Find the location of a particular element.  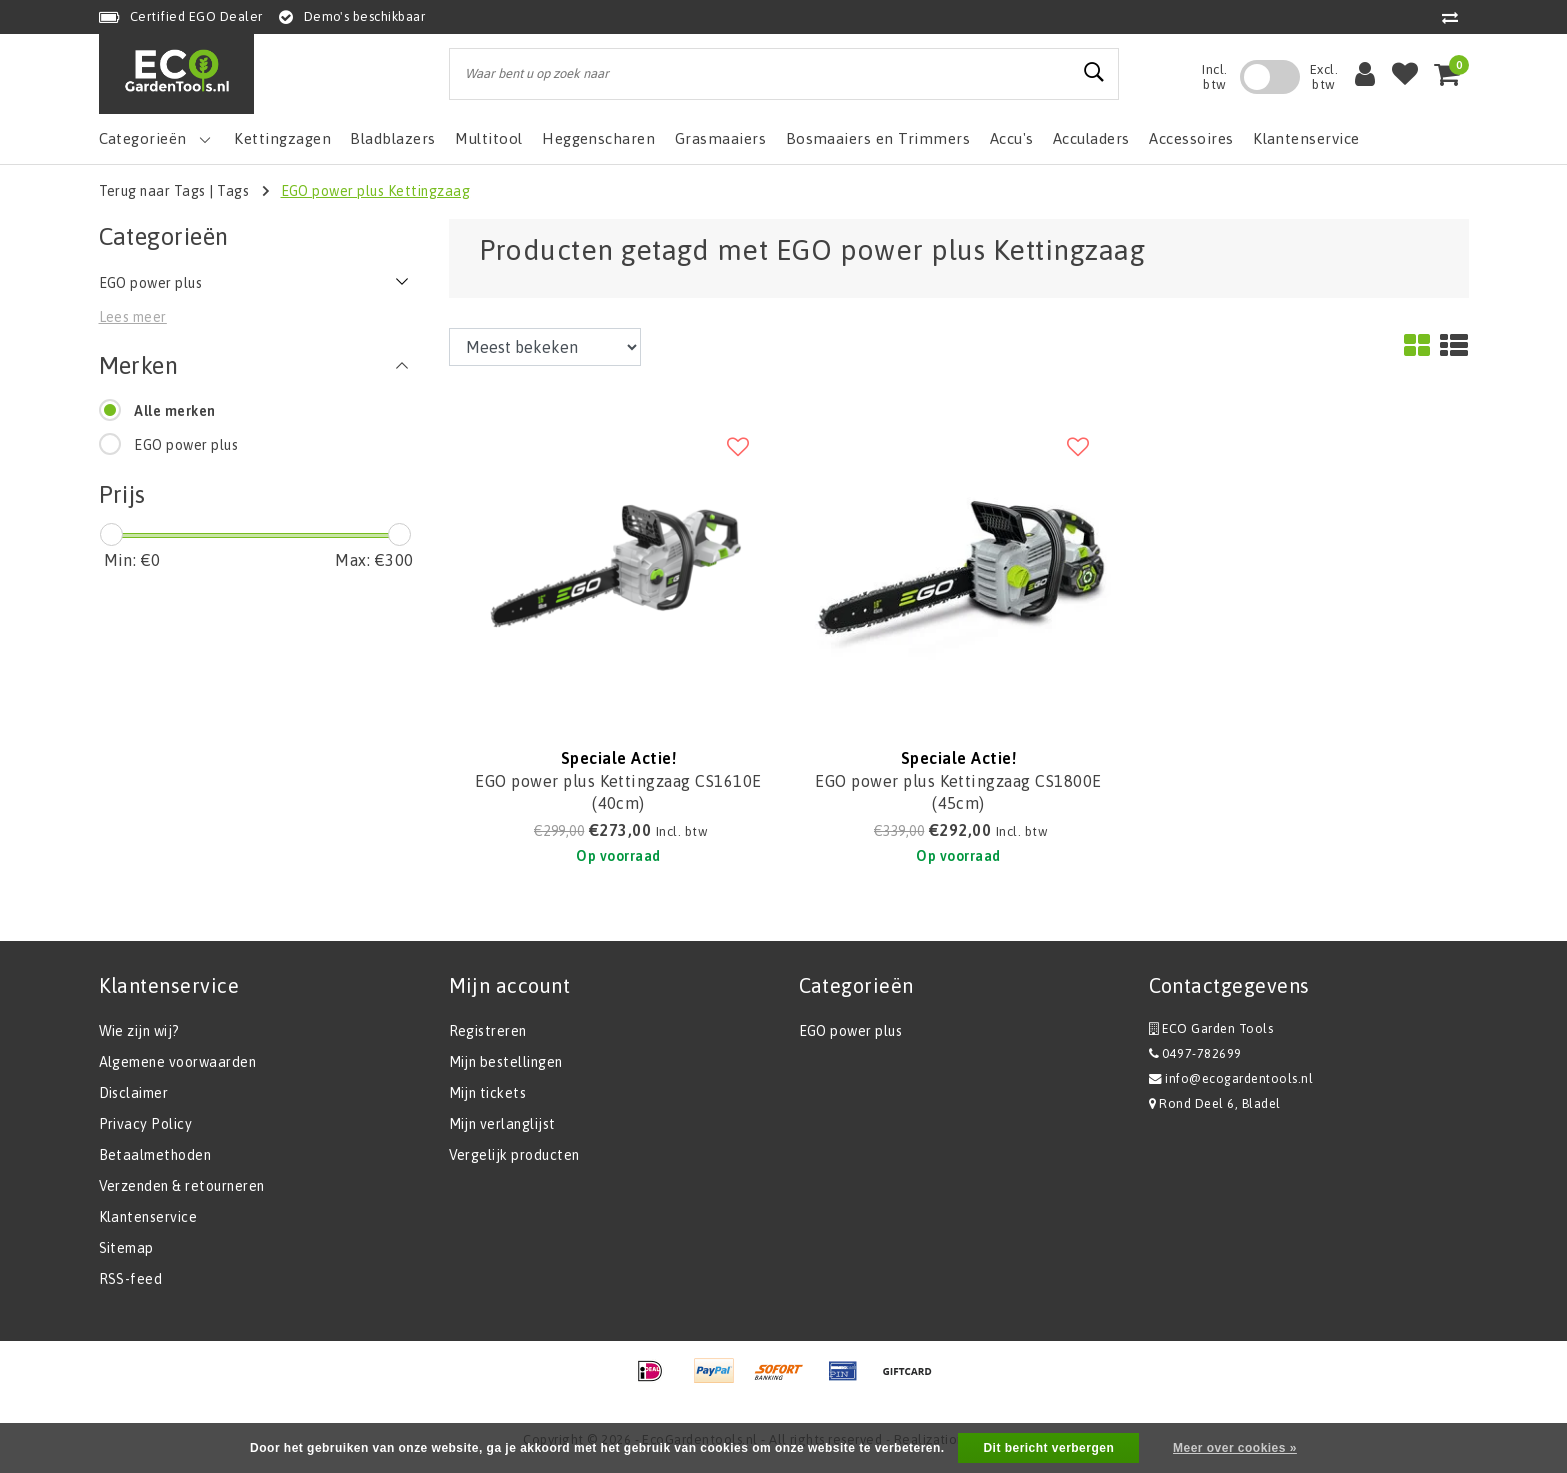

info@ecogardentools.nl is located at coordinates (1231, 1078).